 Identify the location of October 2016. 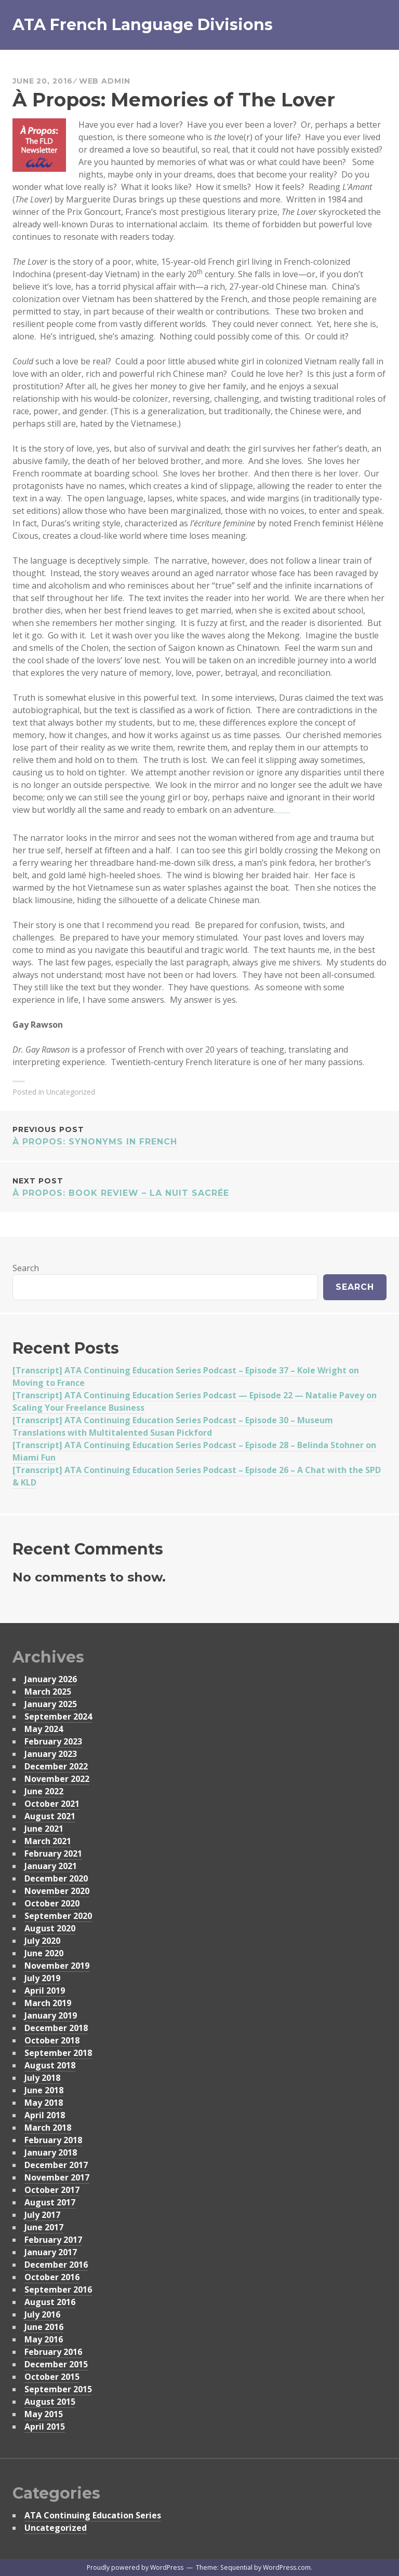
(51, 2277).